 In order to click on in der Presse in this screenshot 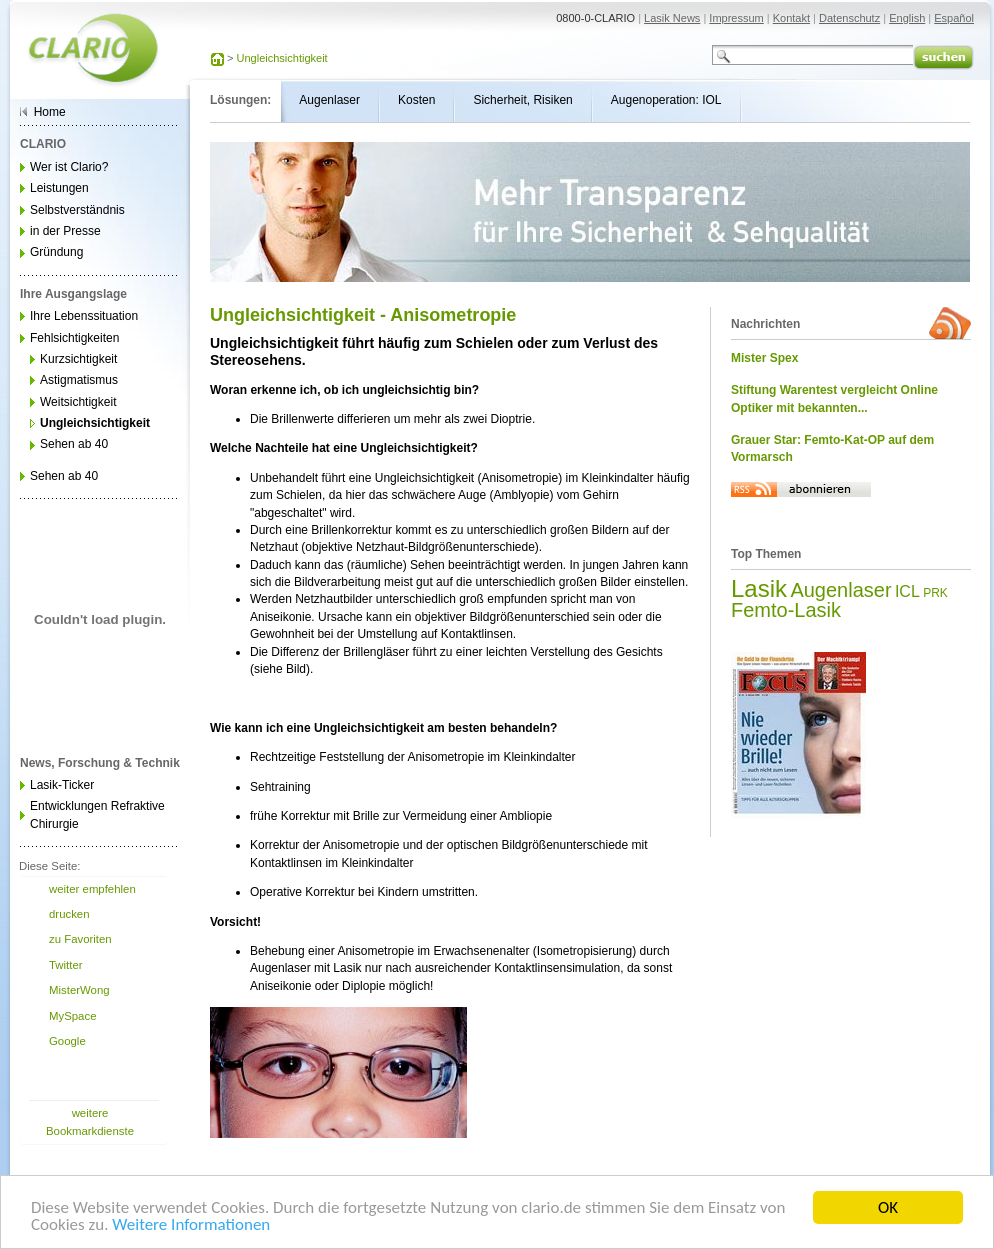, I will do `click(65, 231)`.